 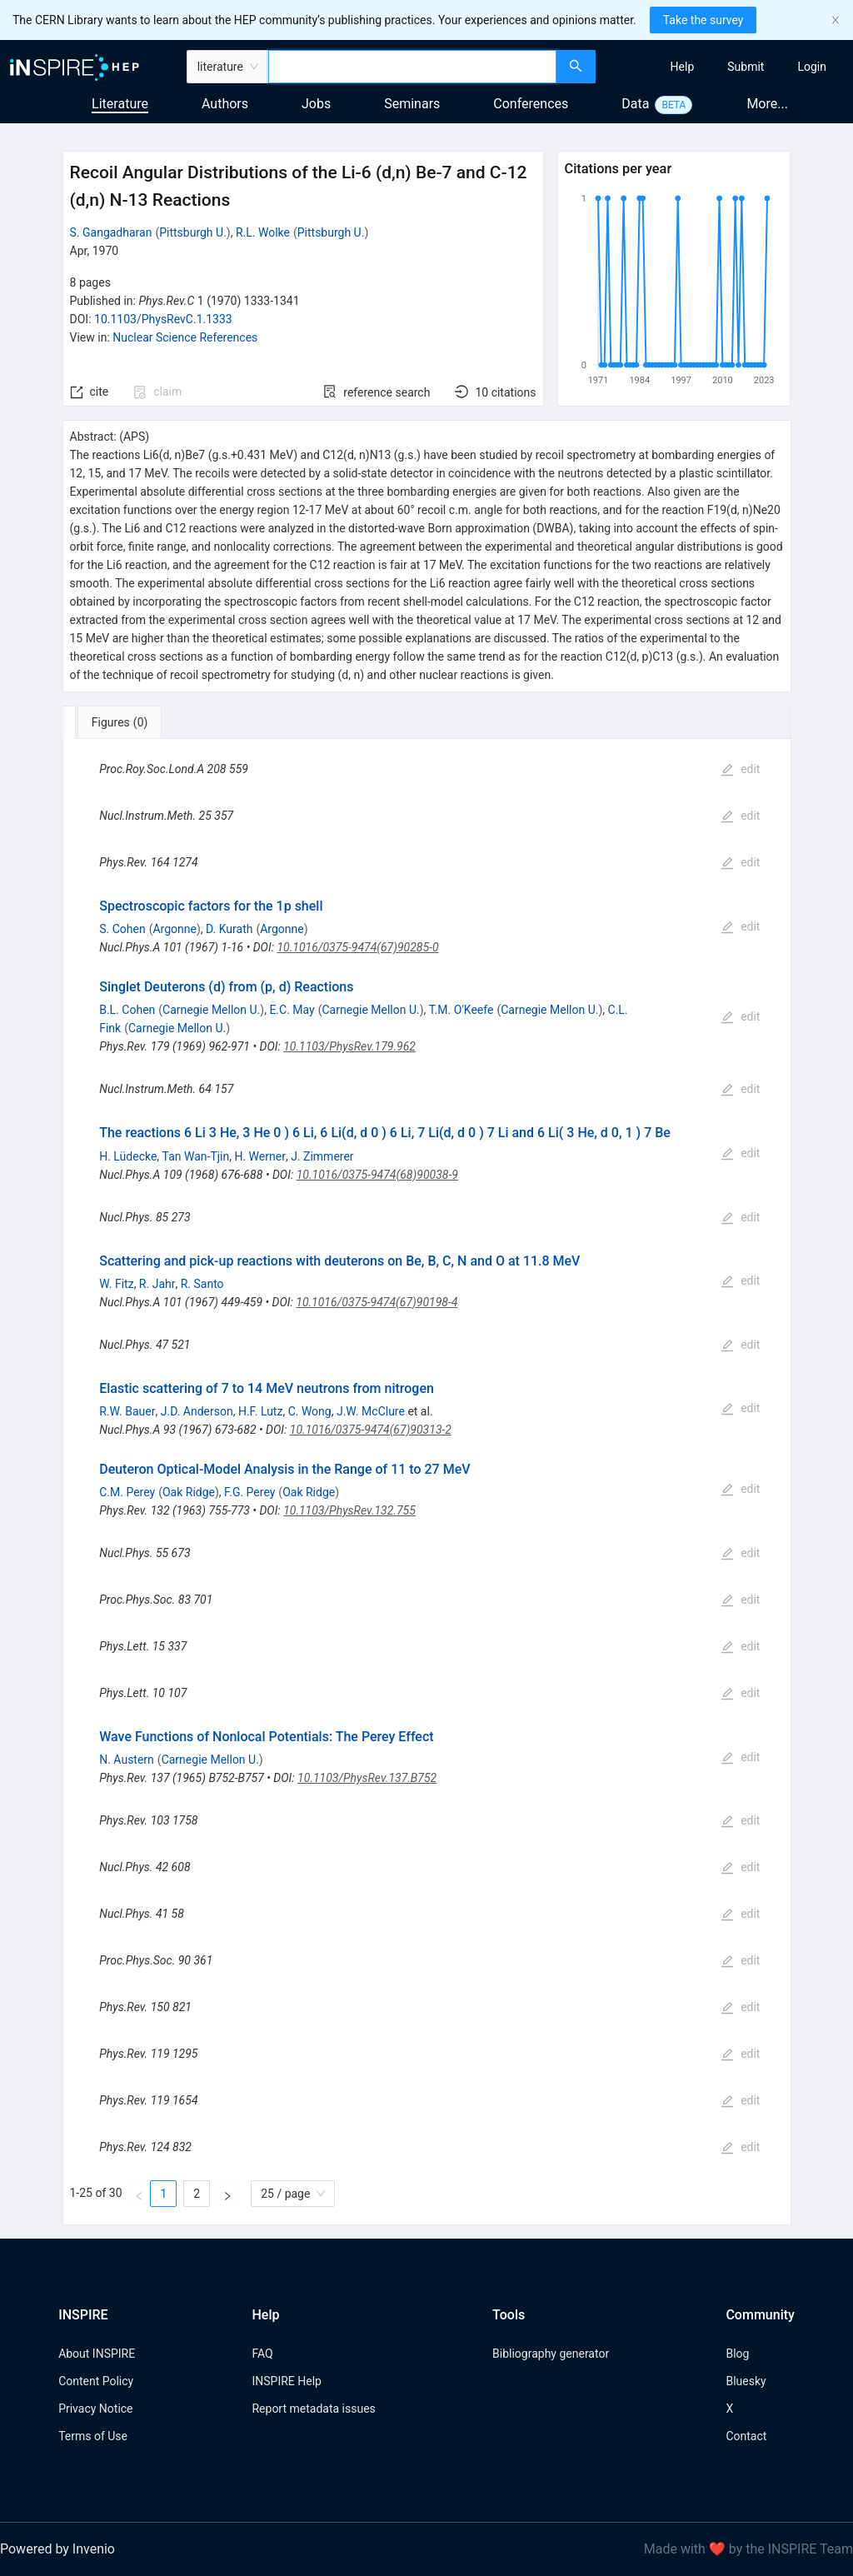 I want to click on D. Kurath, so click(x=229, y=929).